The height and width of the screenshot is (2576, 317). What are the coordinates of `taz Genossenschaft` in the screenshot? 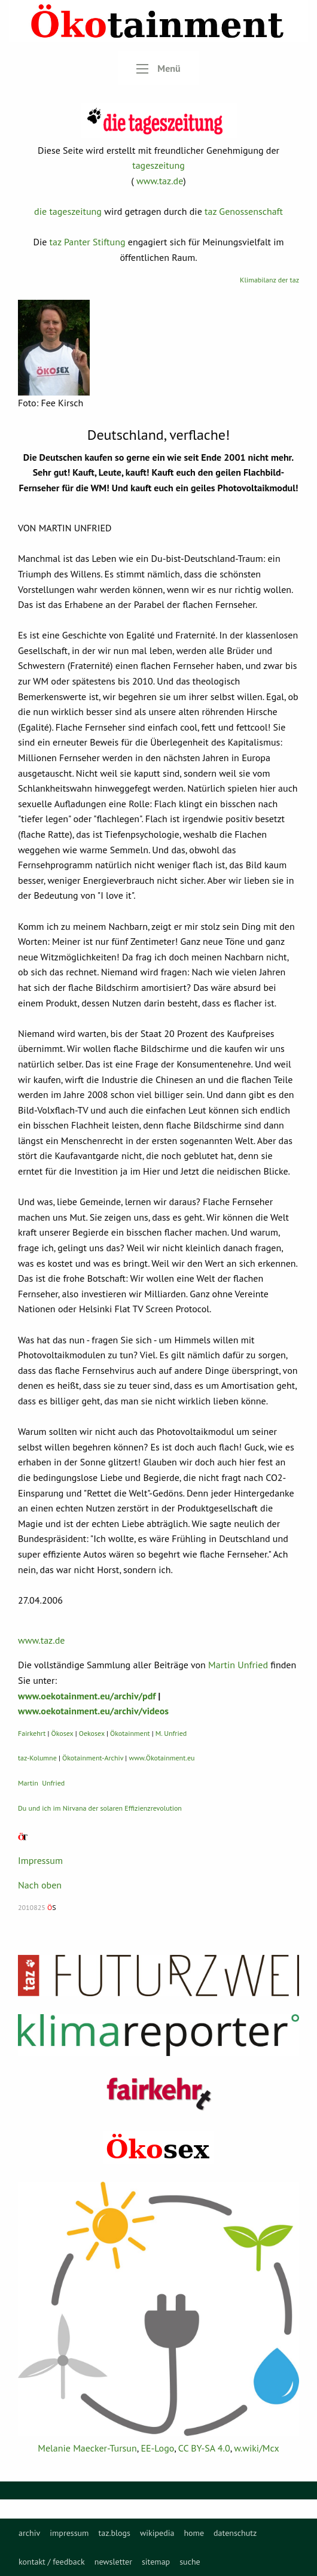 It's located at (244, 211).